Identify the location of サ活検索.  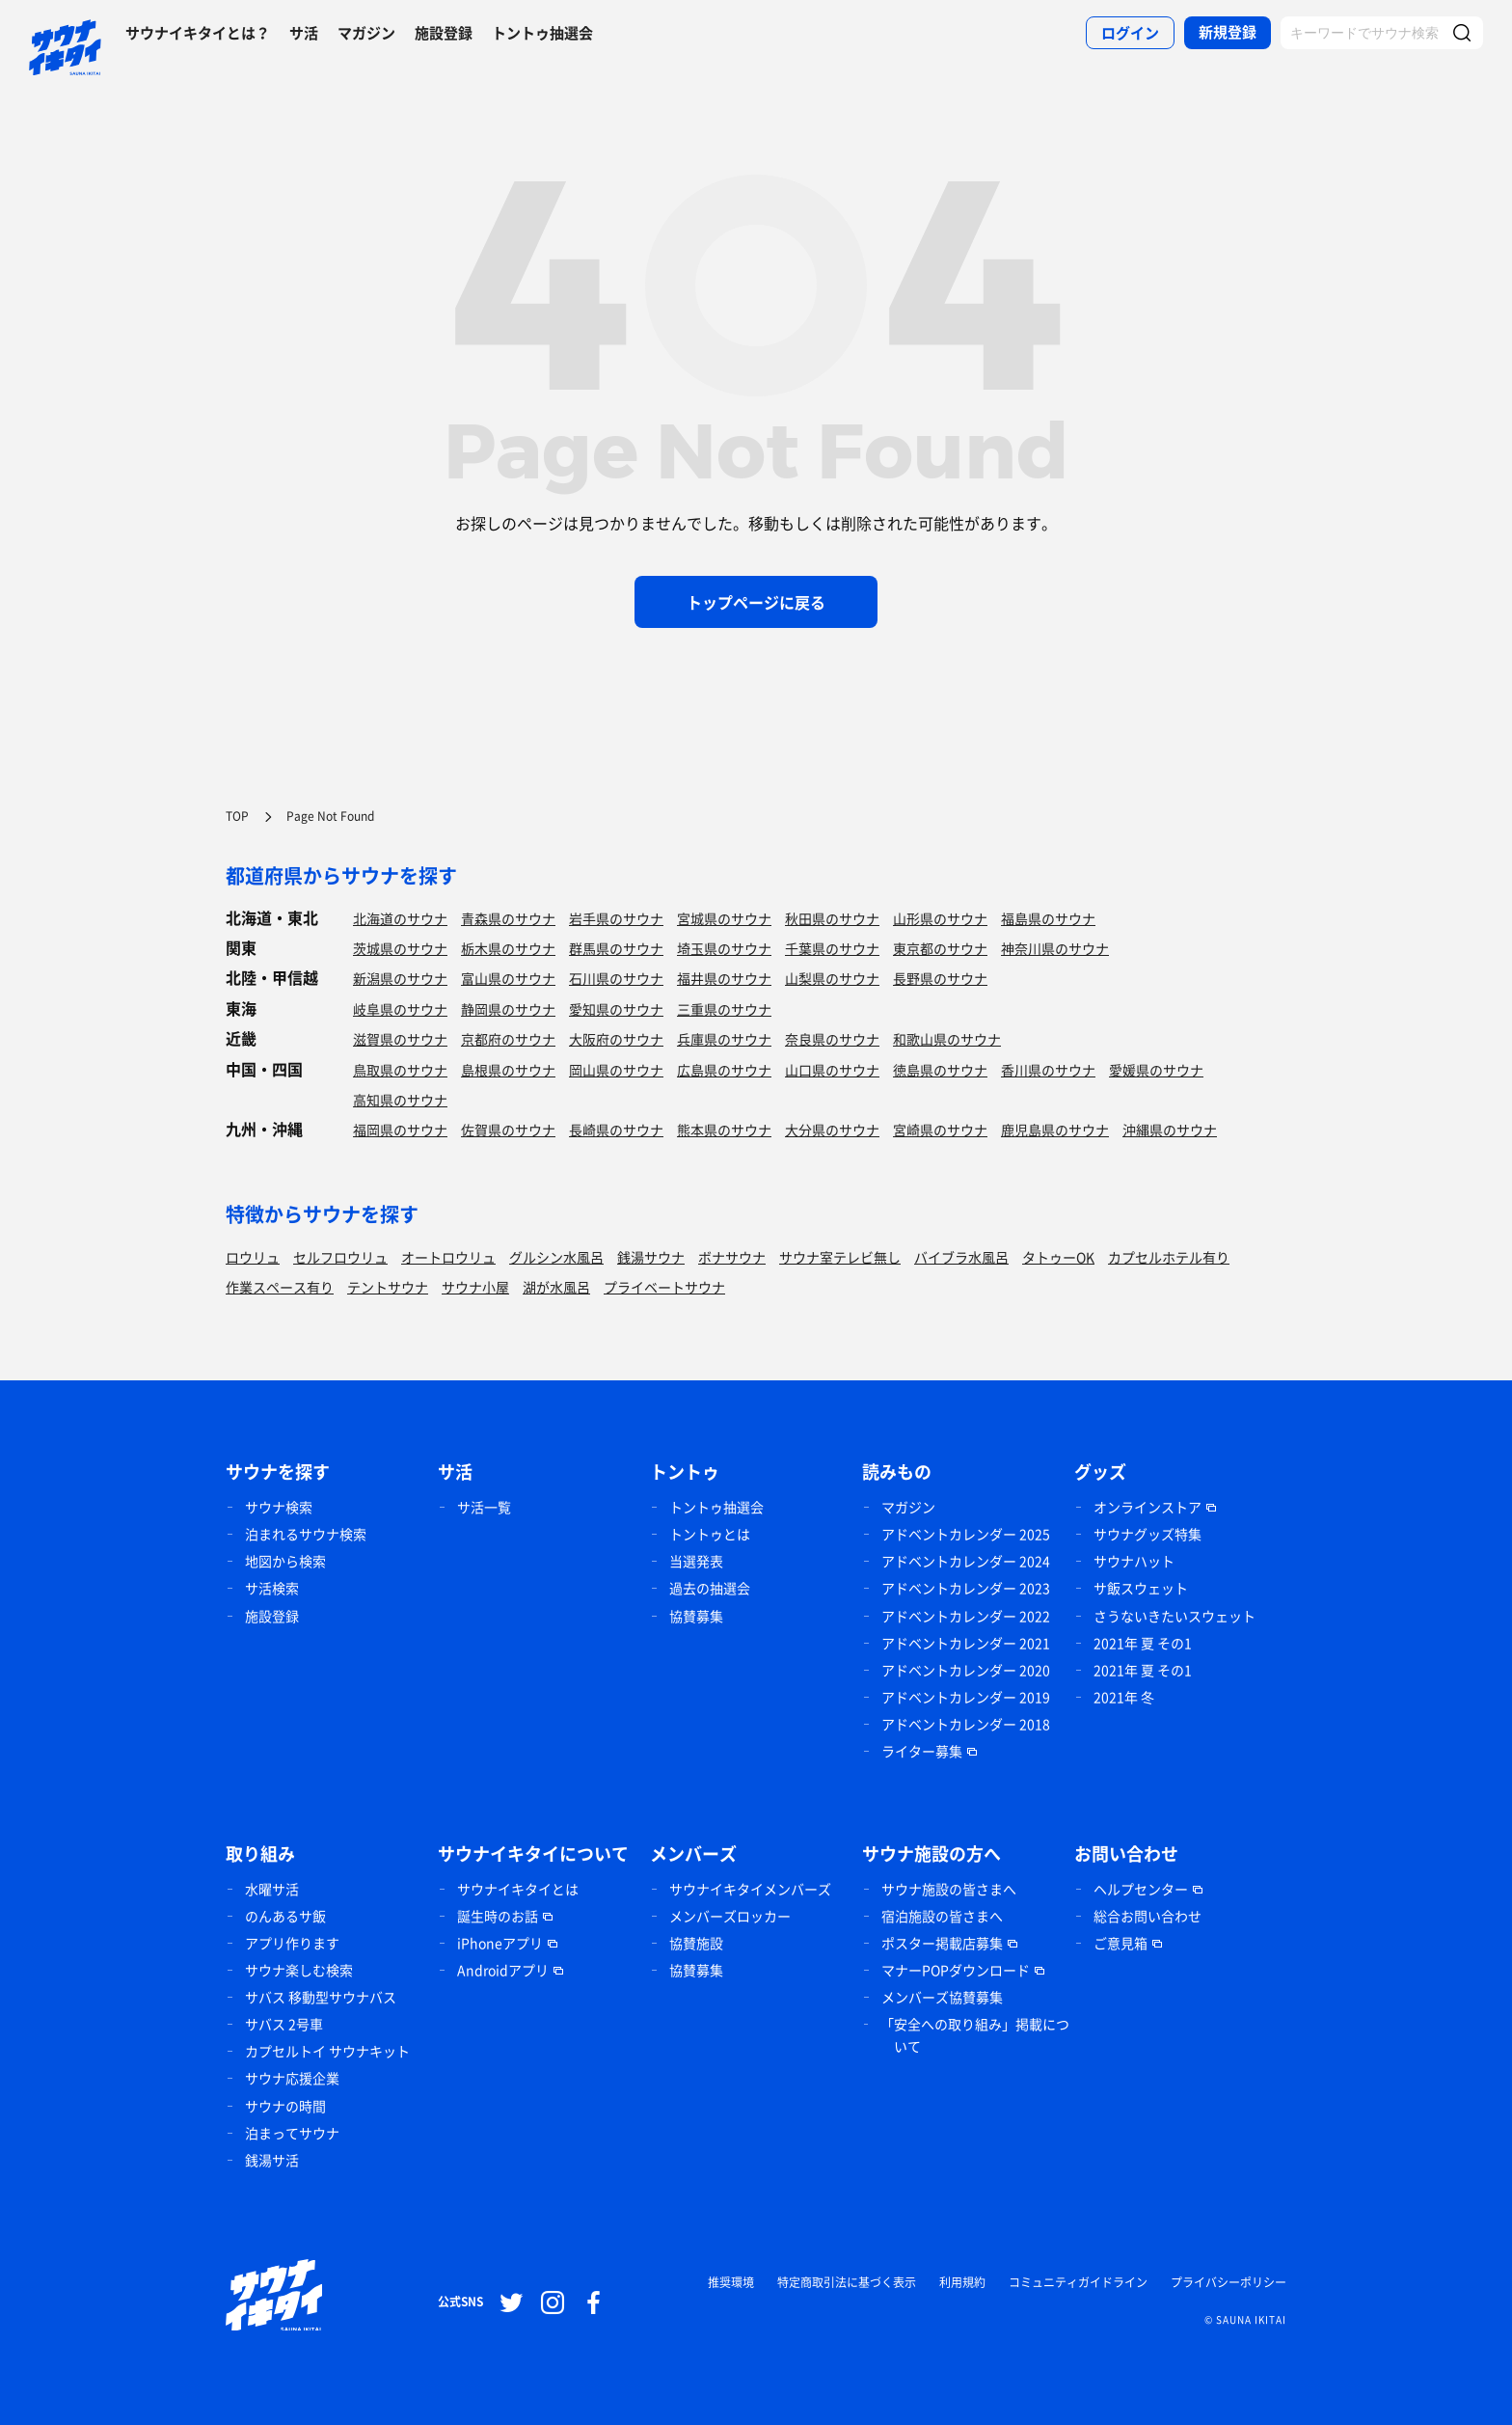
(272, 1587).